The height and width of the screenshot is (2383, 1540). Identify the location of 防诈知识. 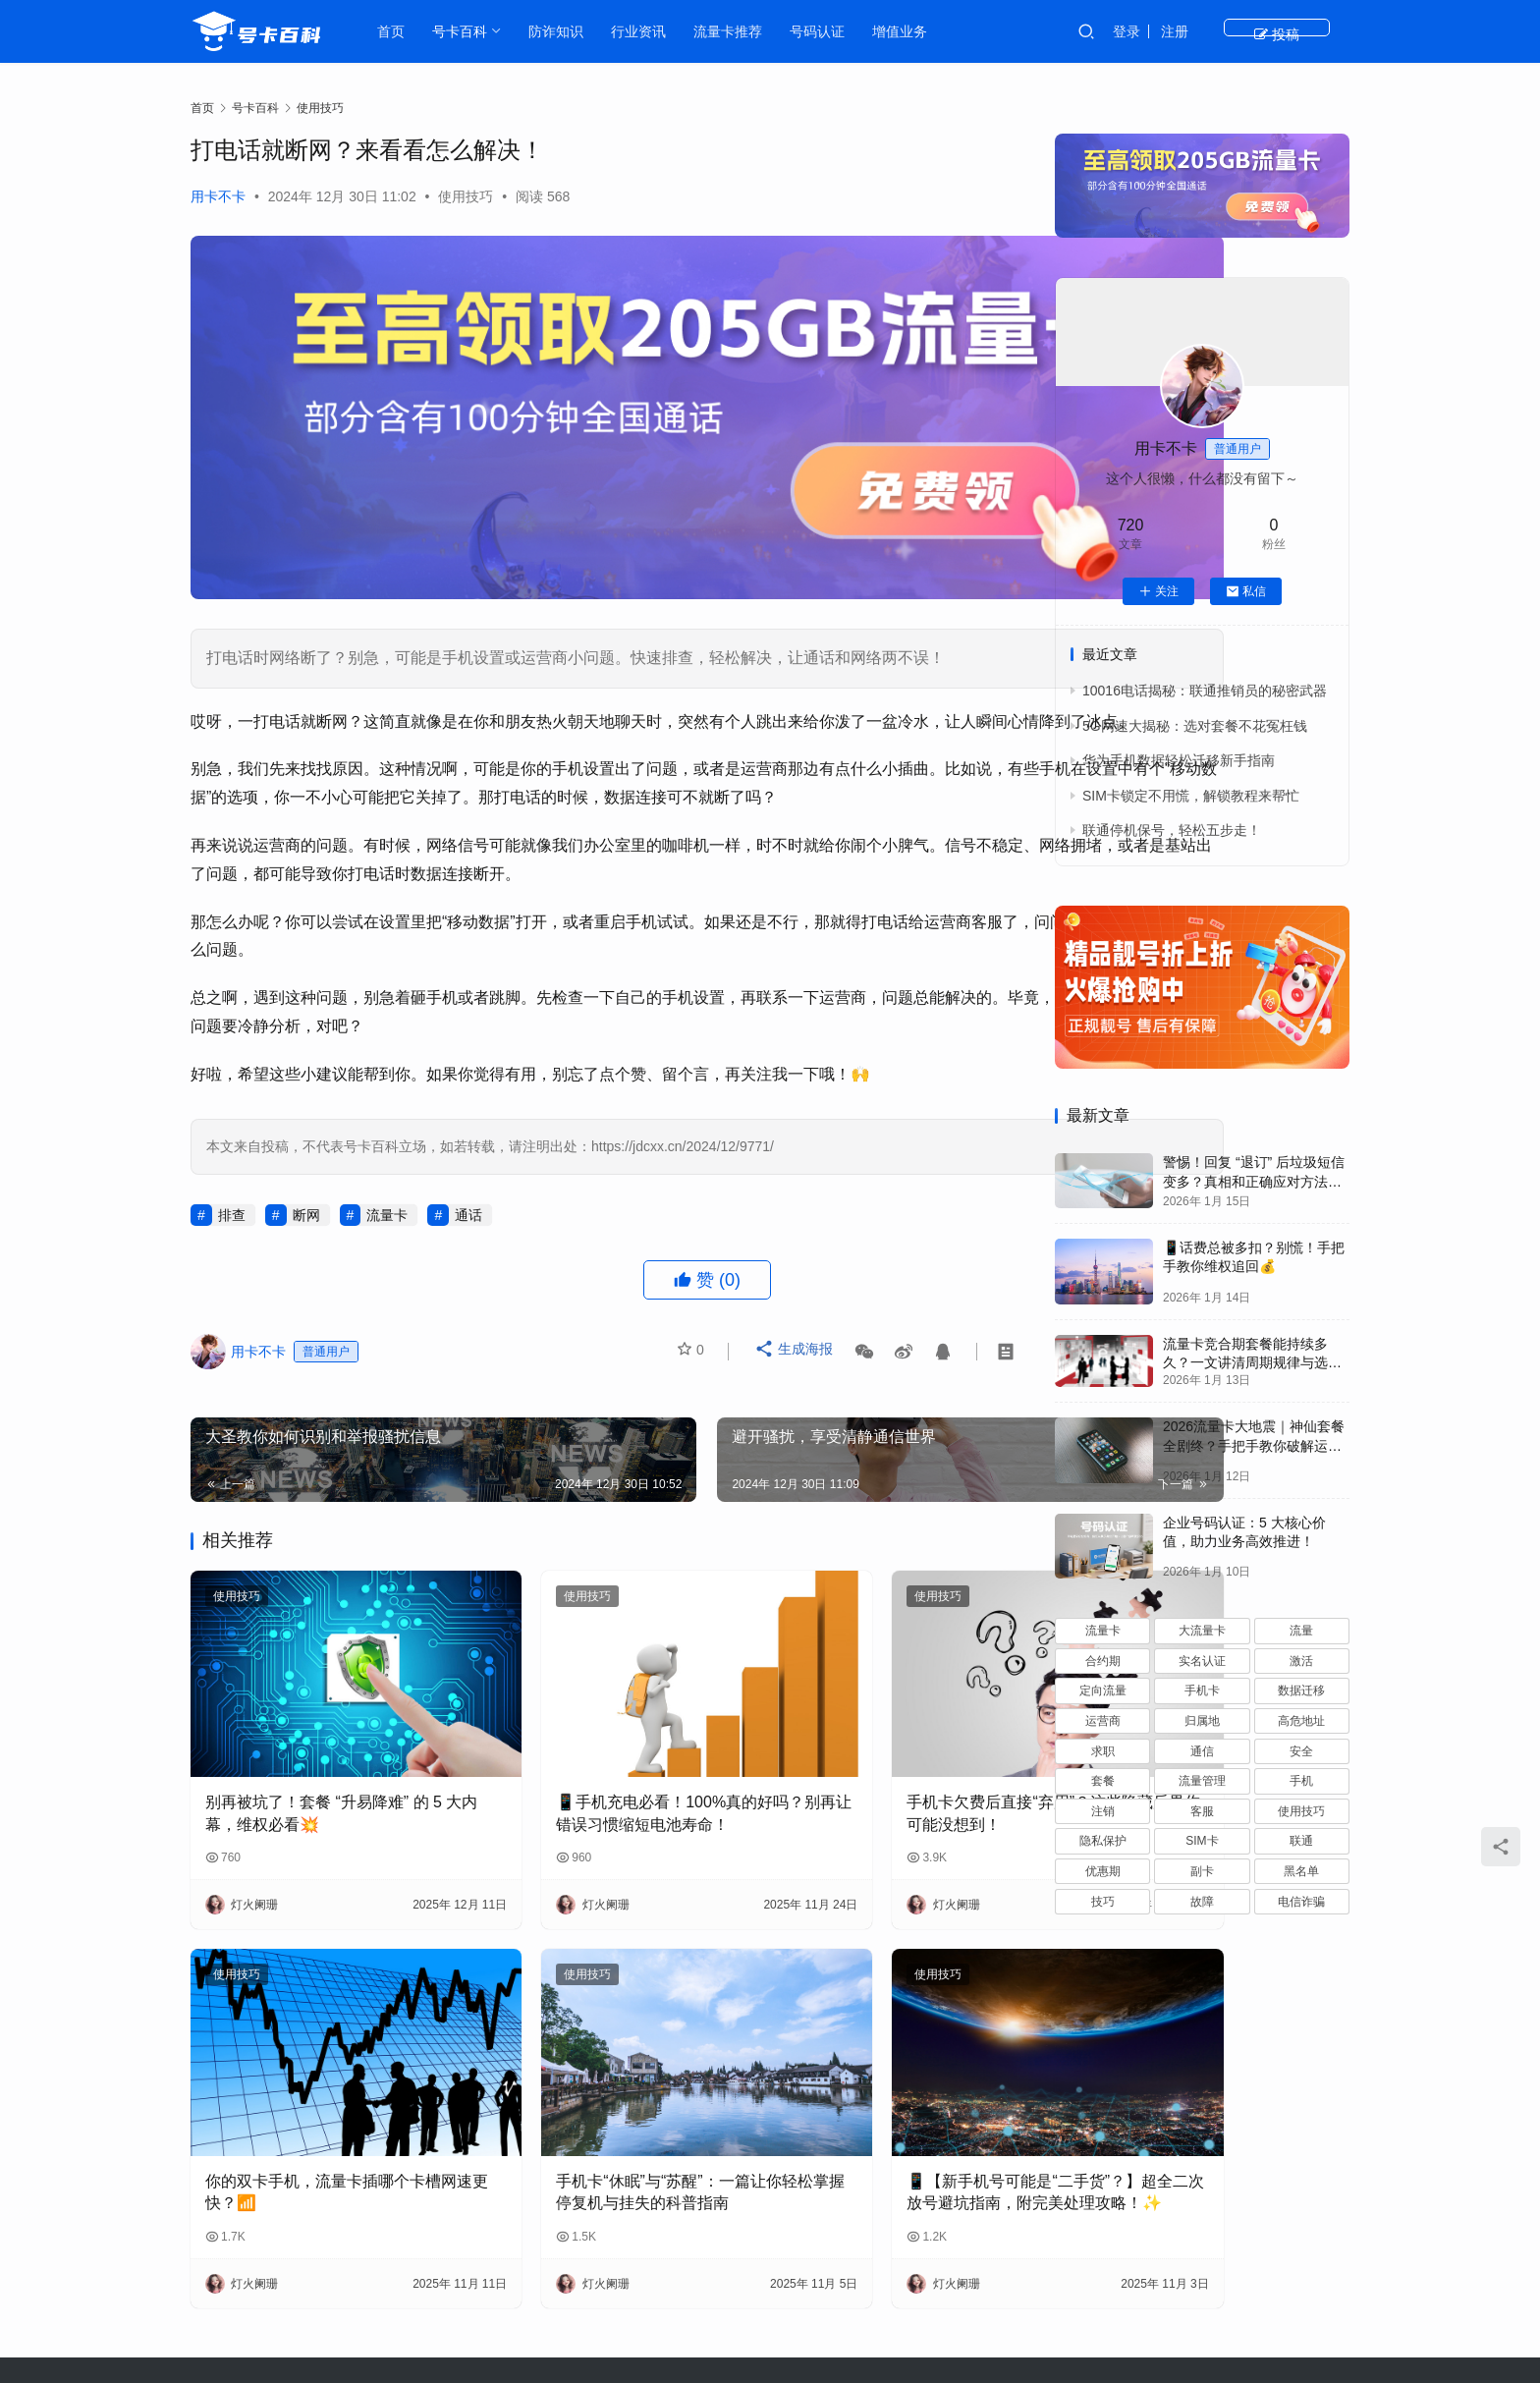
(566, 31).